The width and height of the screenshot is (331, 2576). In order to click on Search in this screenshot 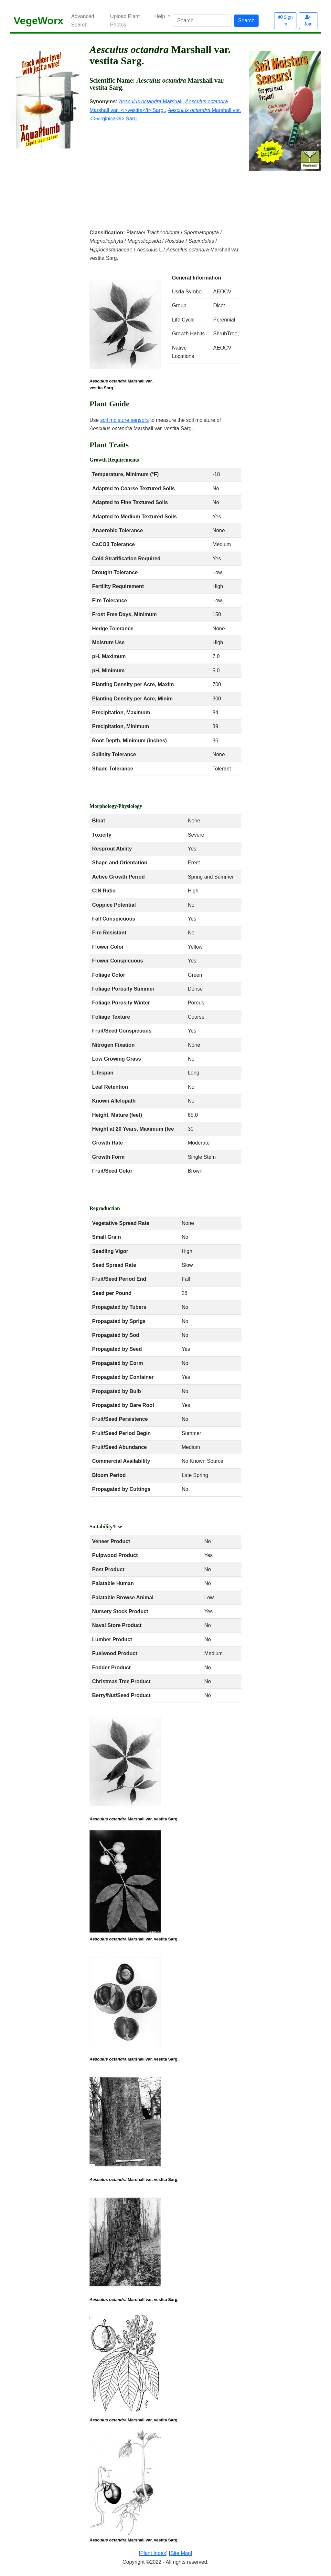, I will do `click(246, 20)`.